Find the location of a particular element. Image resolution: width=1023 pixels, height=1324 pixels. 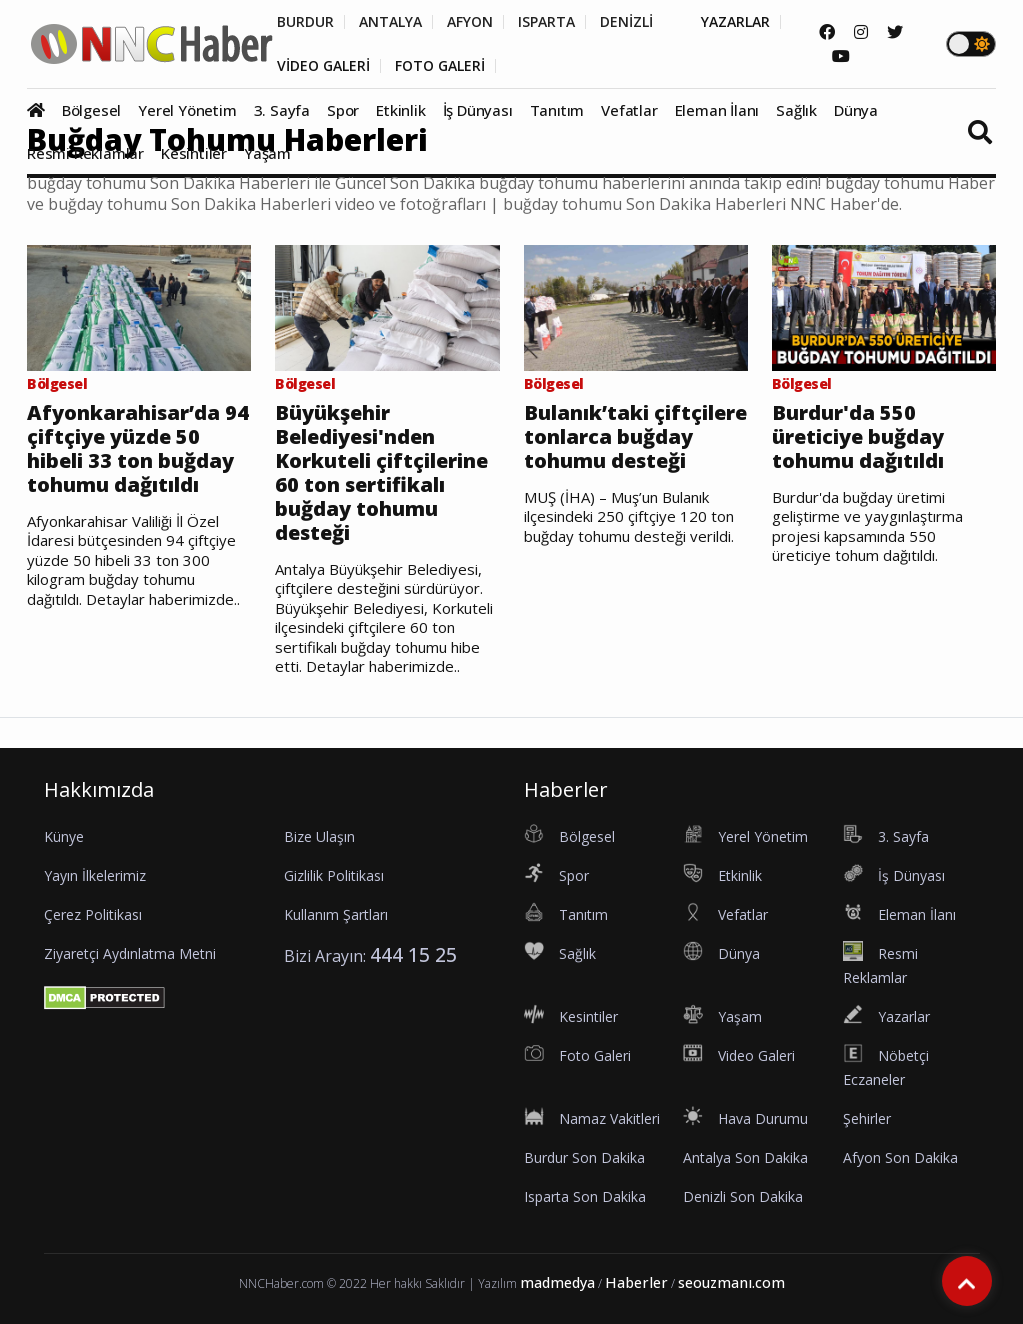

Antalya Son Dakika is located at coordinates (745, 1157).